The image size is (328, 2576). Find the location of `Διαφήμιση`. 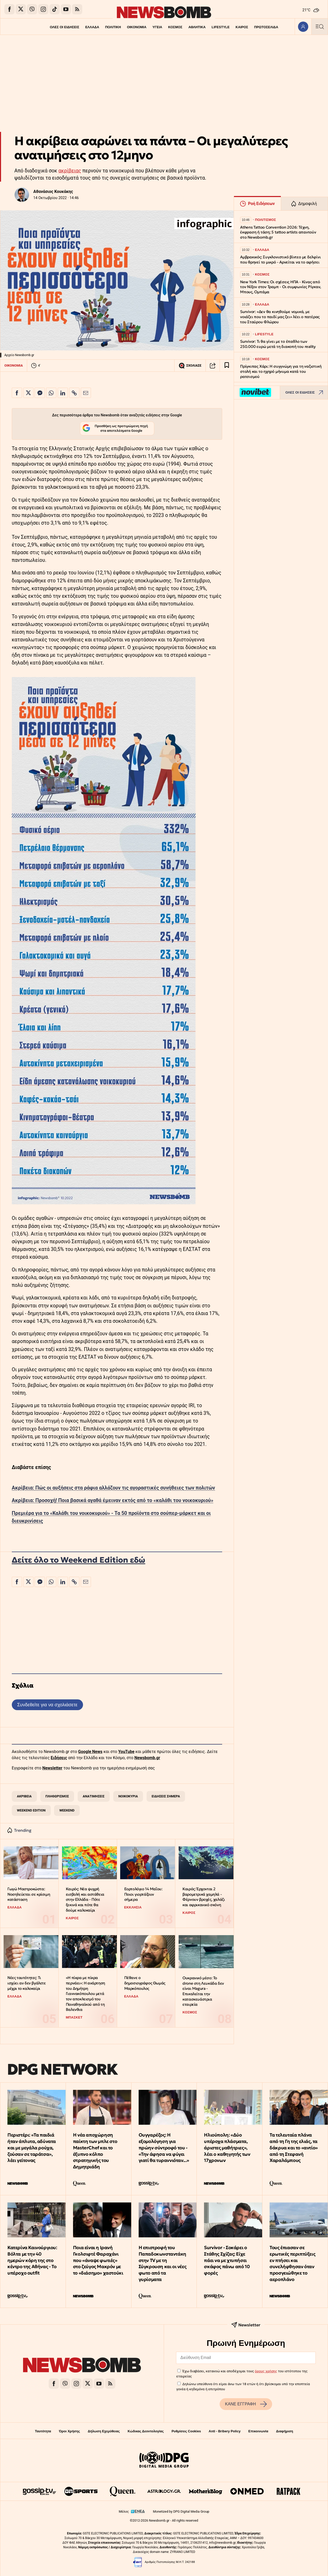

Διαφήμιση is located at coordinates (284, 2431).